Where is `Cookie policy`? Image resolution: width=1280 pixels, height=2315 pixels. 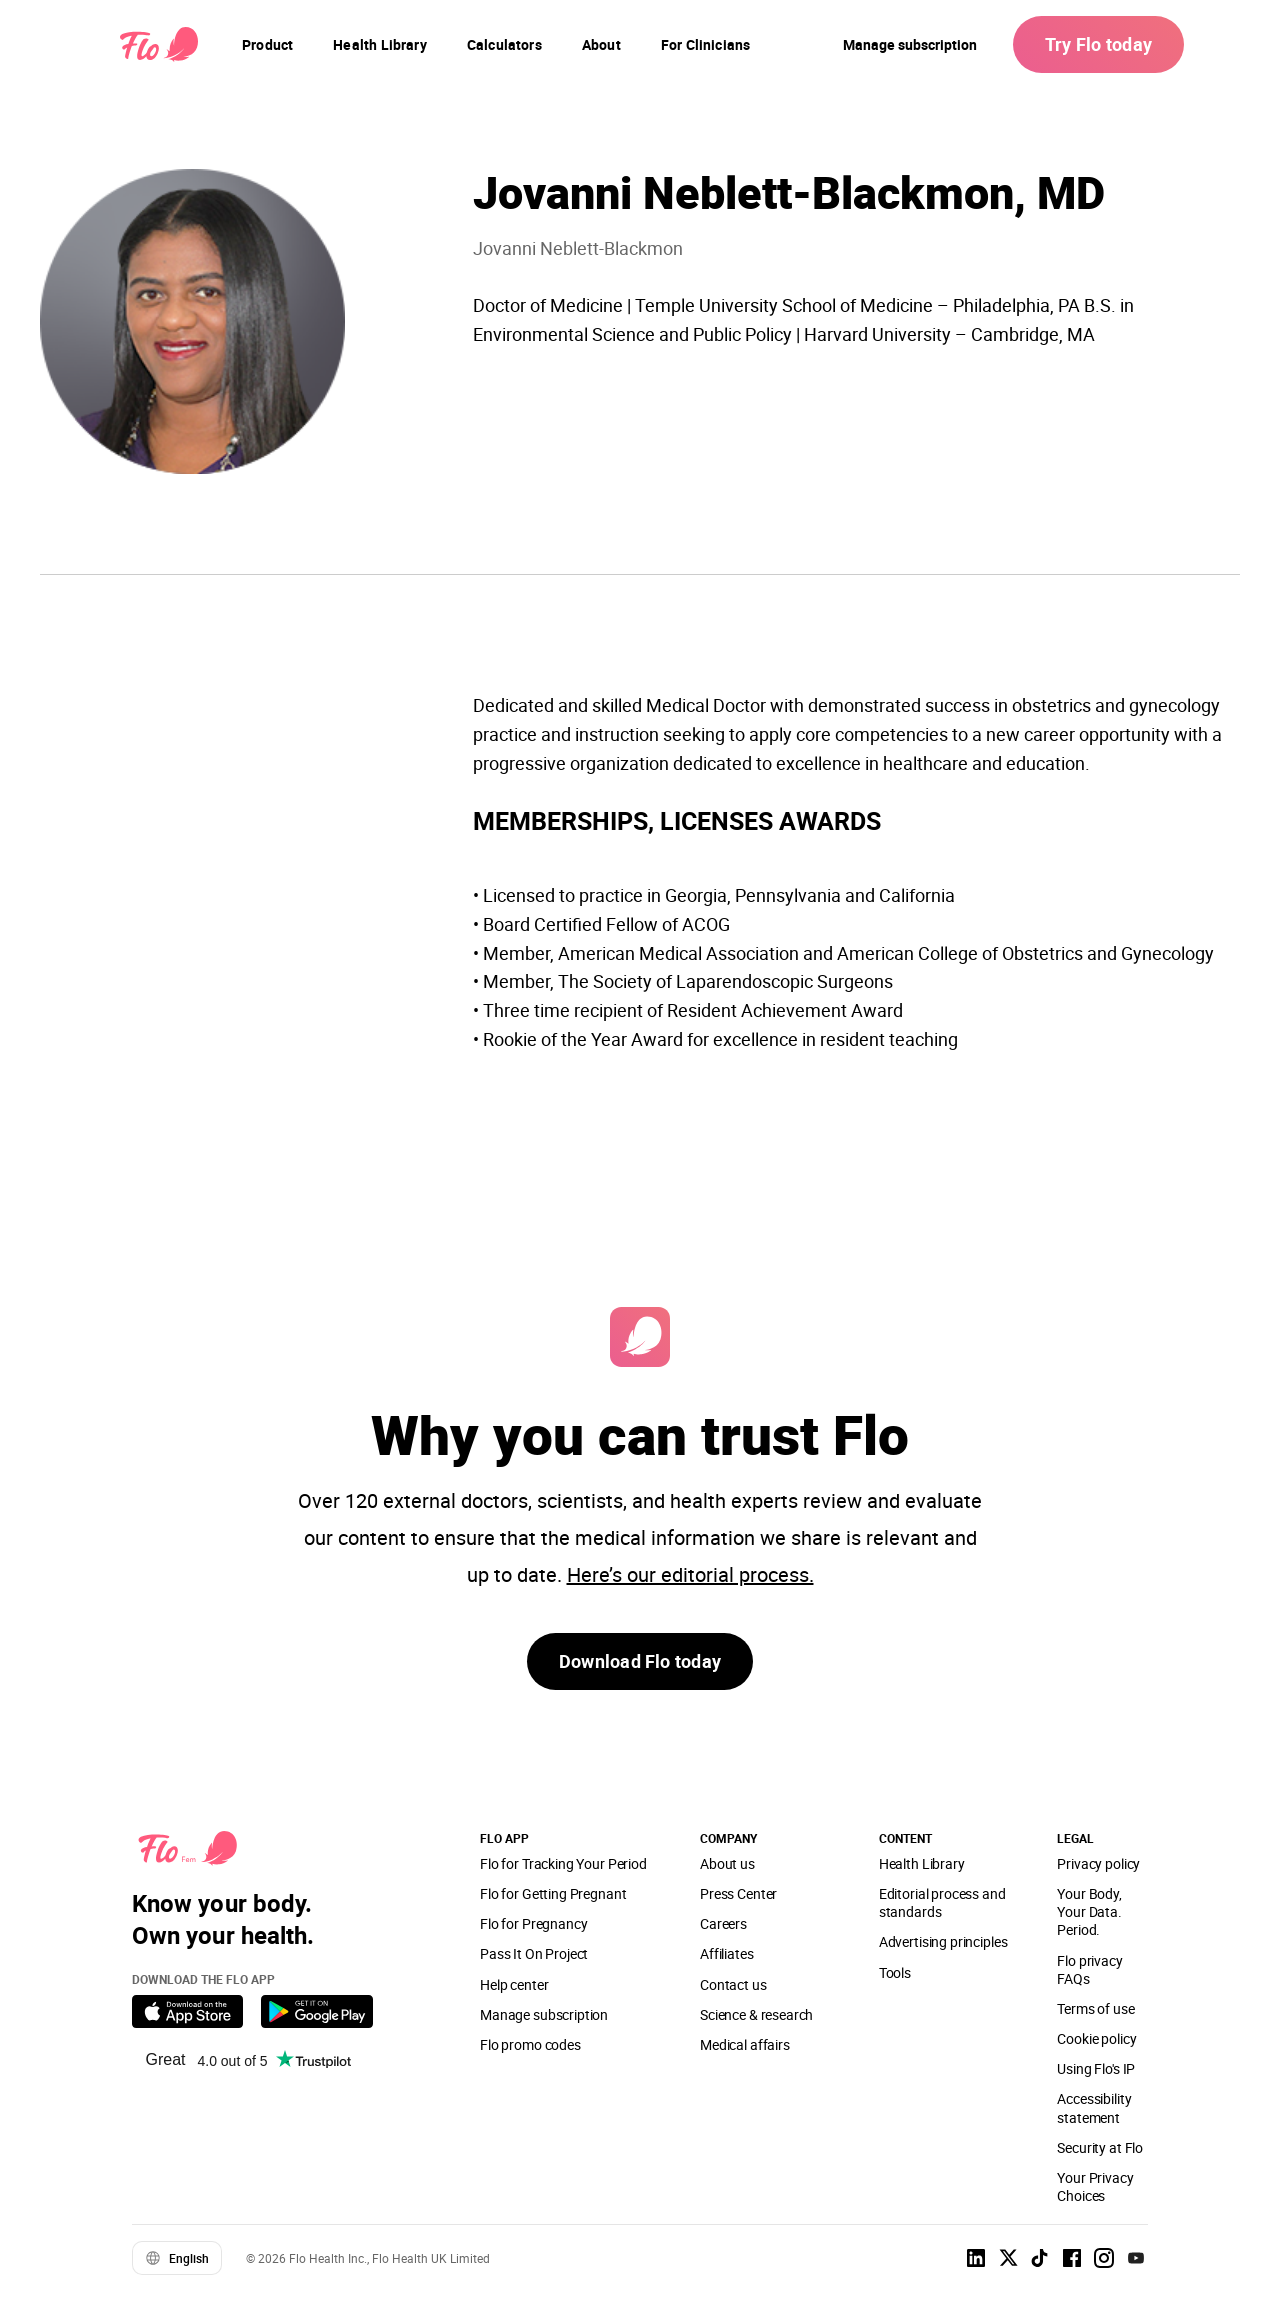
Cookie policy is located at coordinates (1096, 2038).